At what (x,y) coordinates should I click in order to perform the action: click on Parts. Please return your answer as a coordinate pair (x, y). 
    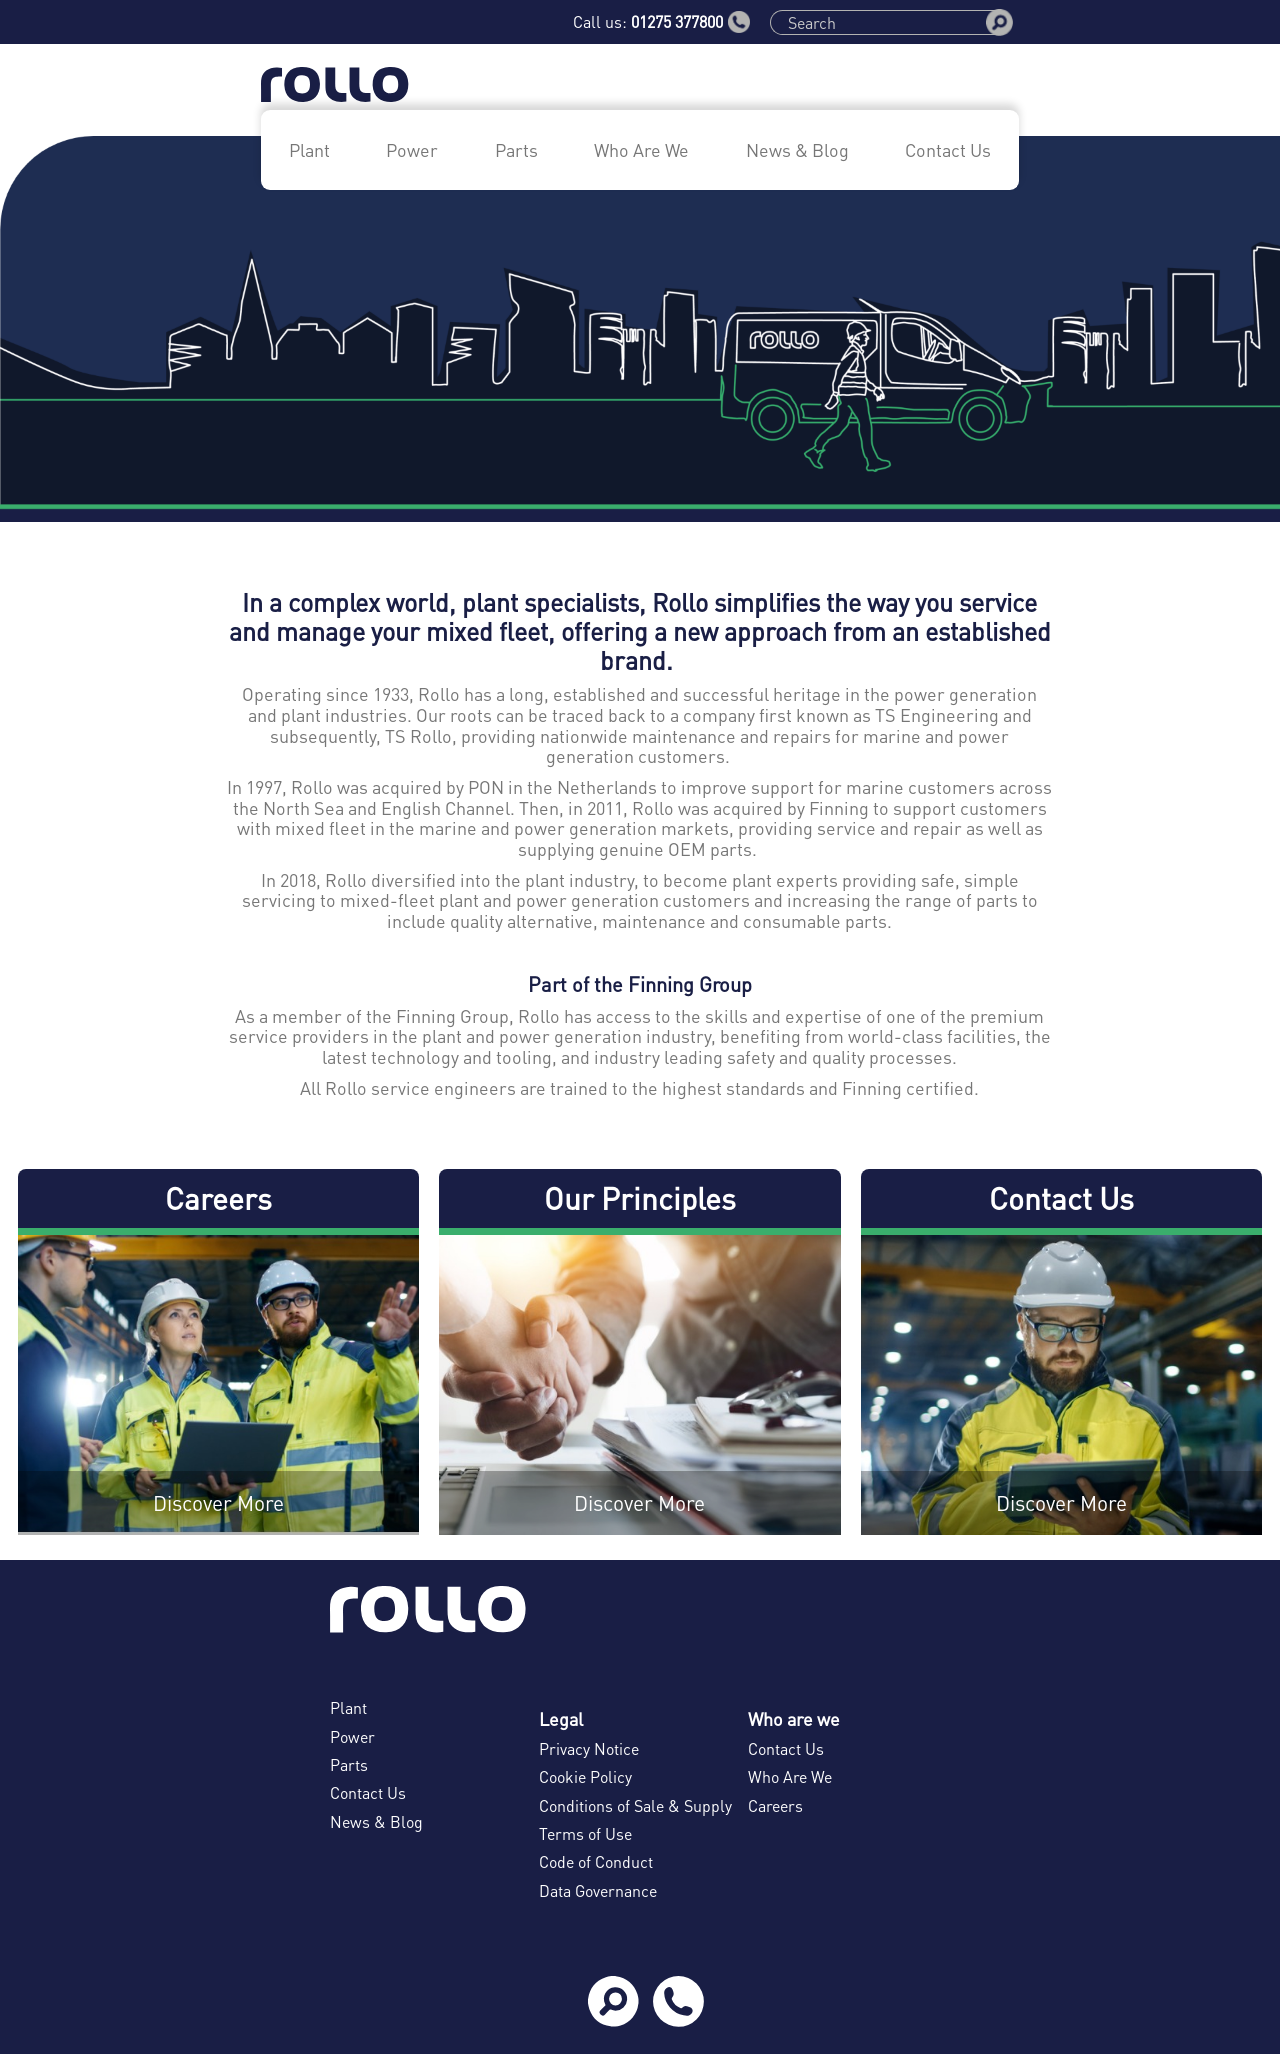
    Looking at the image, I should click on (516, 149).